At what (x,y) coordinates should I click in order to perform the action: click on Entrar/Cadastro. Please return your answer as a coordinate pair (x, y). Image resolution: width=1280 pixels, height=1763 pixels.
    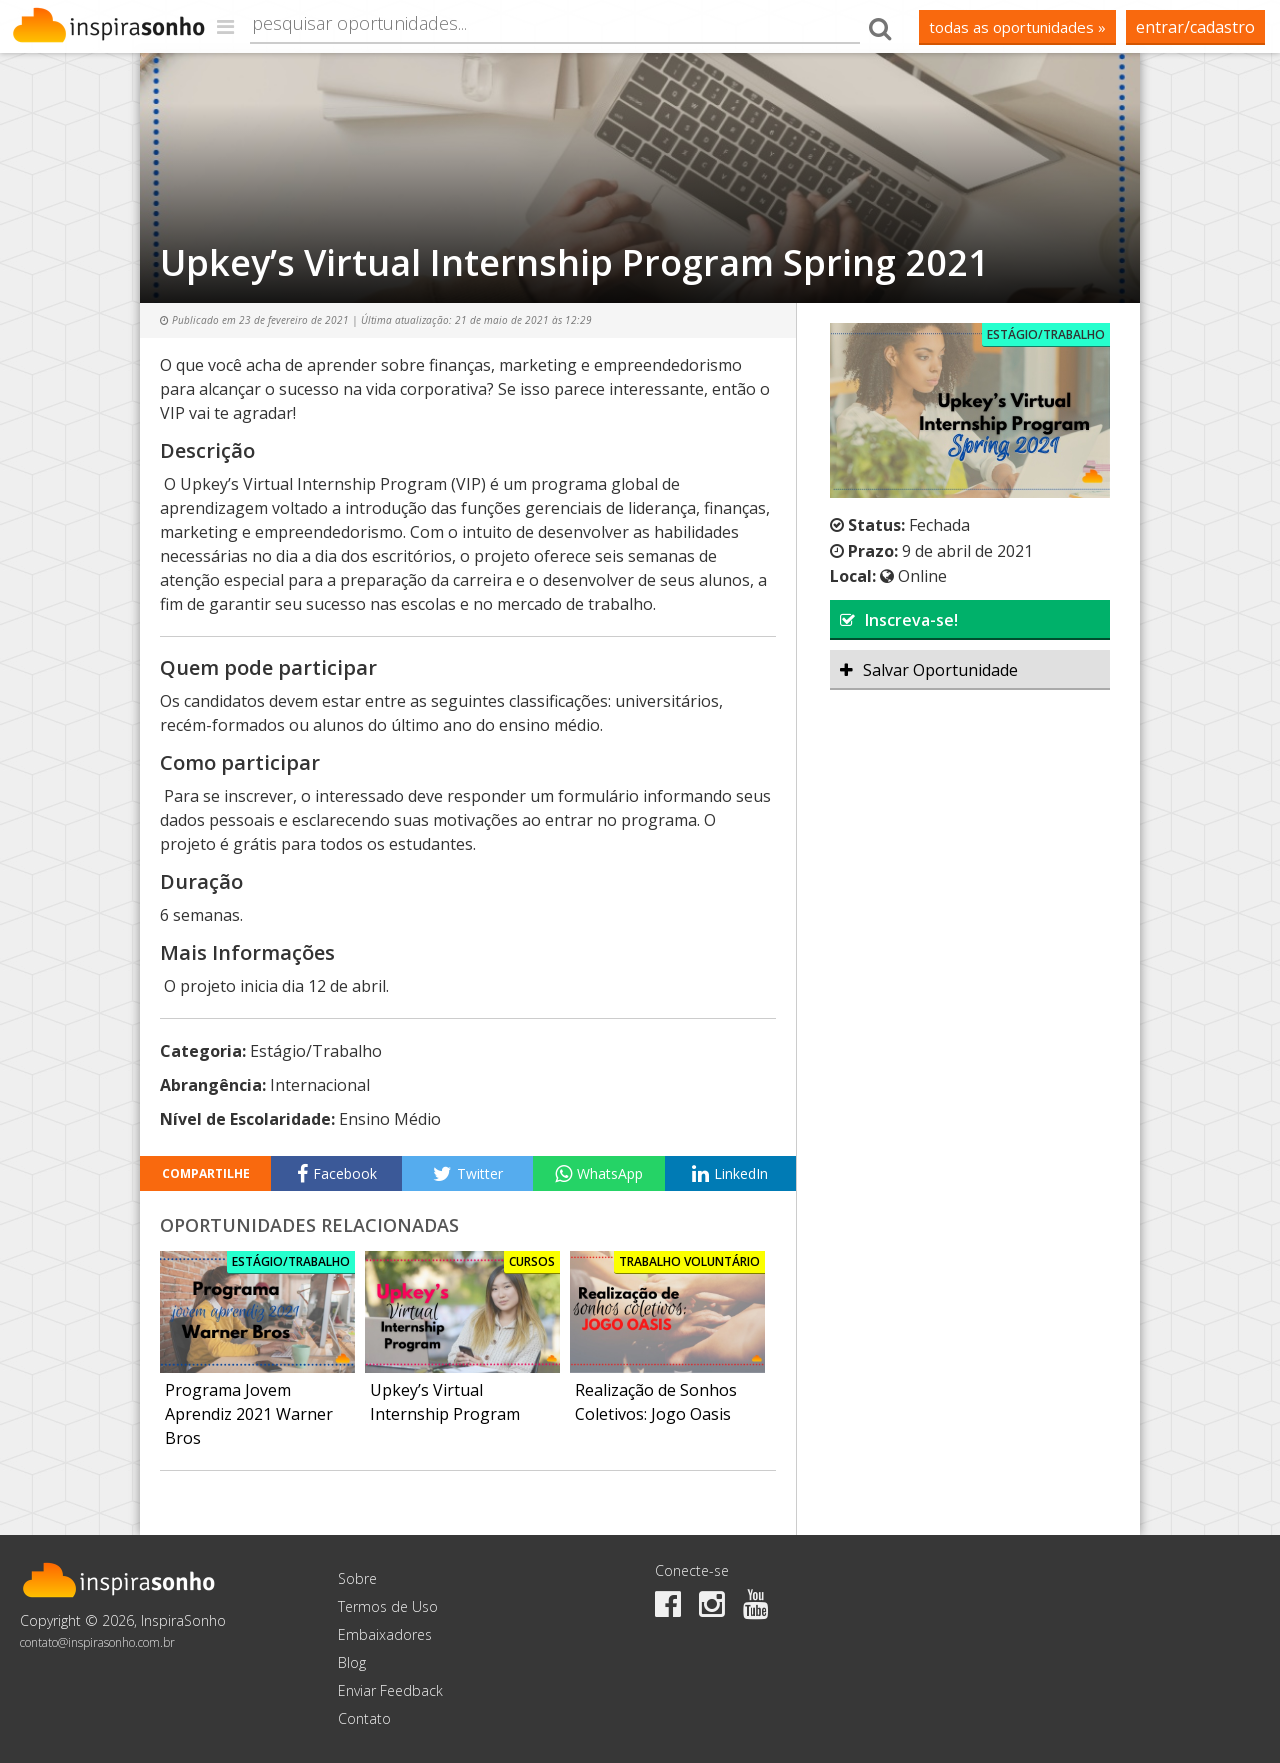
    Looking at the image, I should click on (1195, 27).